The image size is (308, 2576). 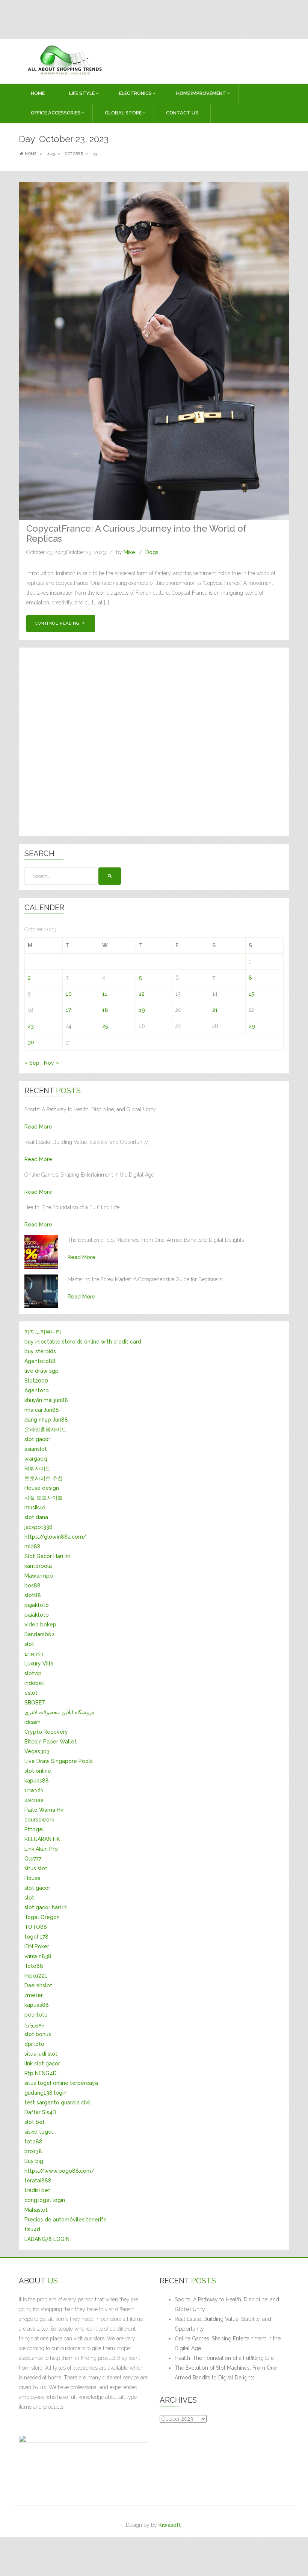 I want to click on eslot, so click(x=31, y=1693).